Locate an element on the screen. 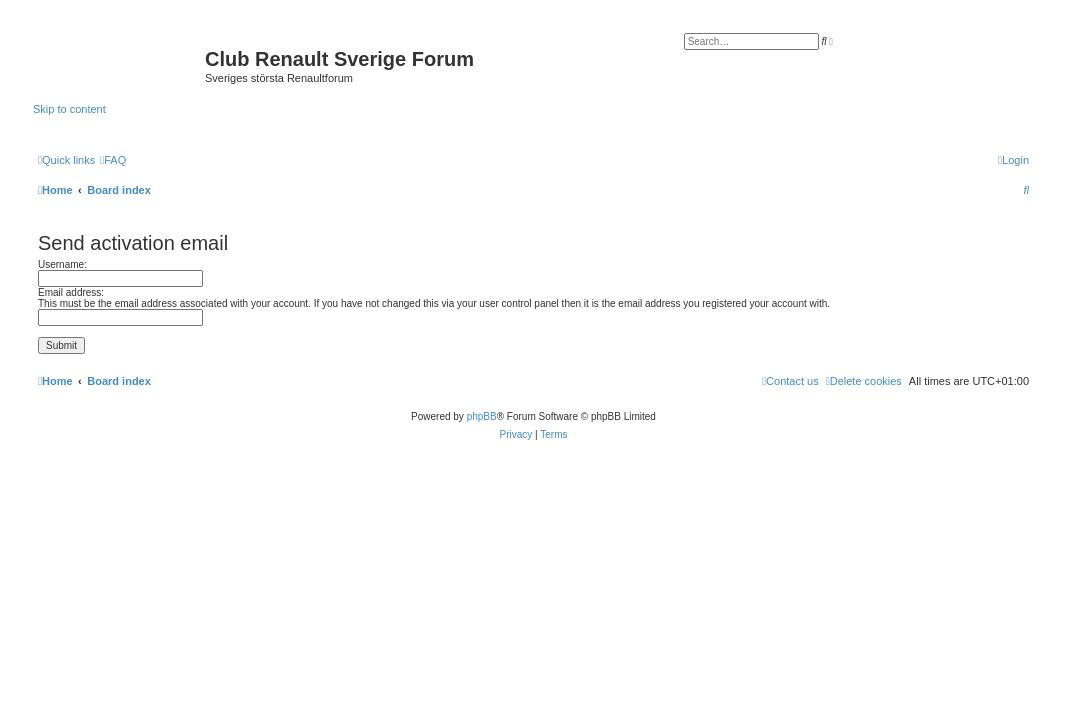  [menuitem] is located at coordinates (113, 160).